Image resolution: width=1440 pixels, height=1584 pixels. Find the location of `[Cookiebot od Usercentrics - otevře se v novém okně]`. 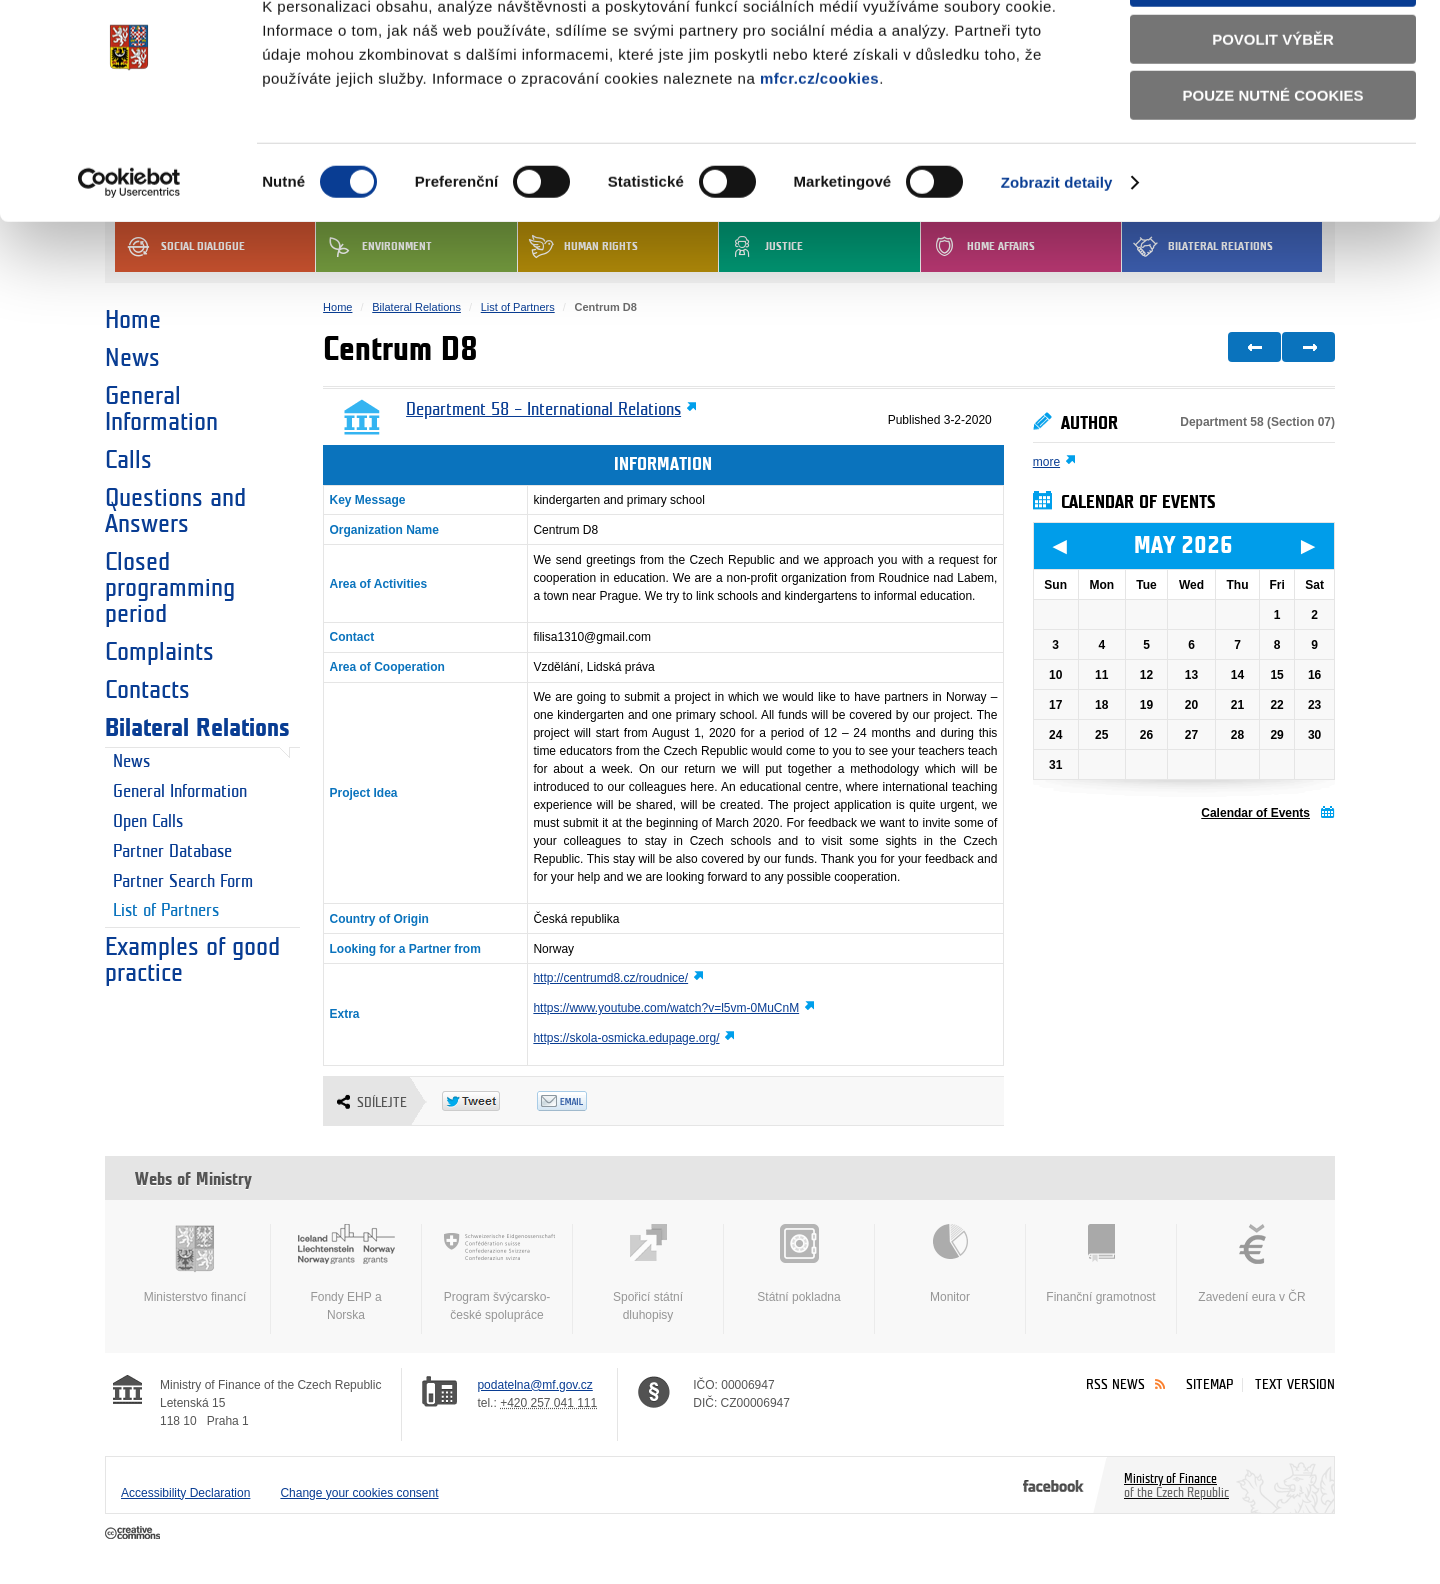

[Cookiebot od Usercentrics - otevře se v novém okně] is located at coordinates (129, 249).